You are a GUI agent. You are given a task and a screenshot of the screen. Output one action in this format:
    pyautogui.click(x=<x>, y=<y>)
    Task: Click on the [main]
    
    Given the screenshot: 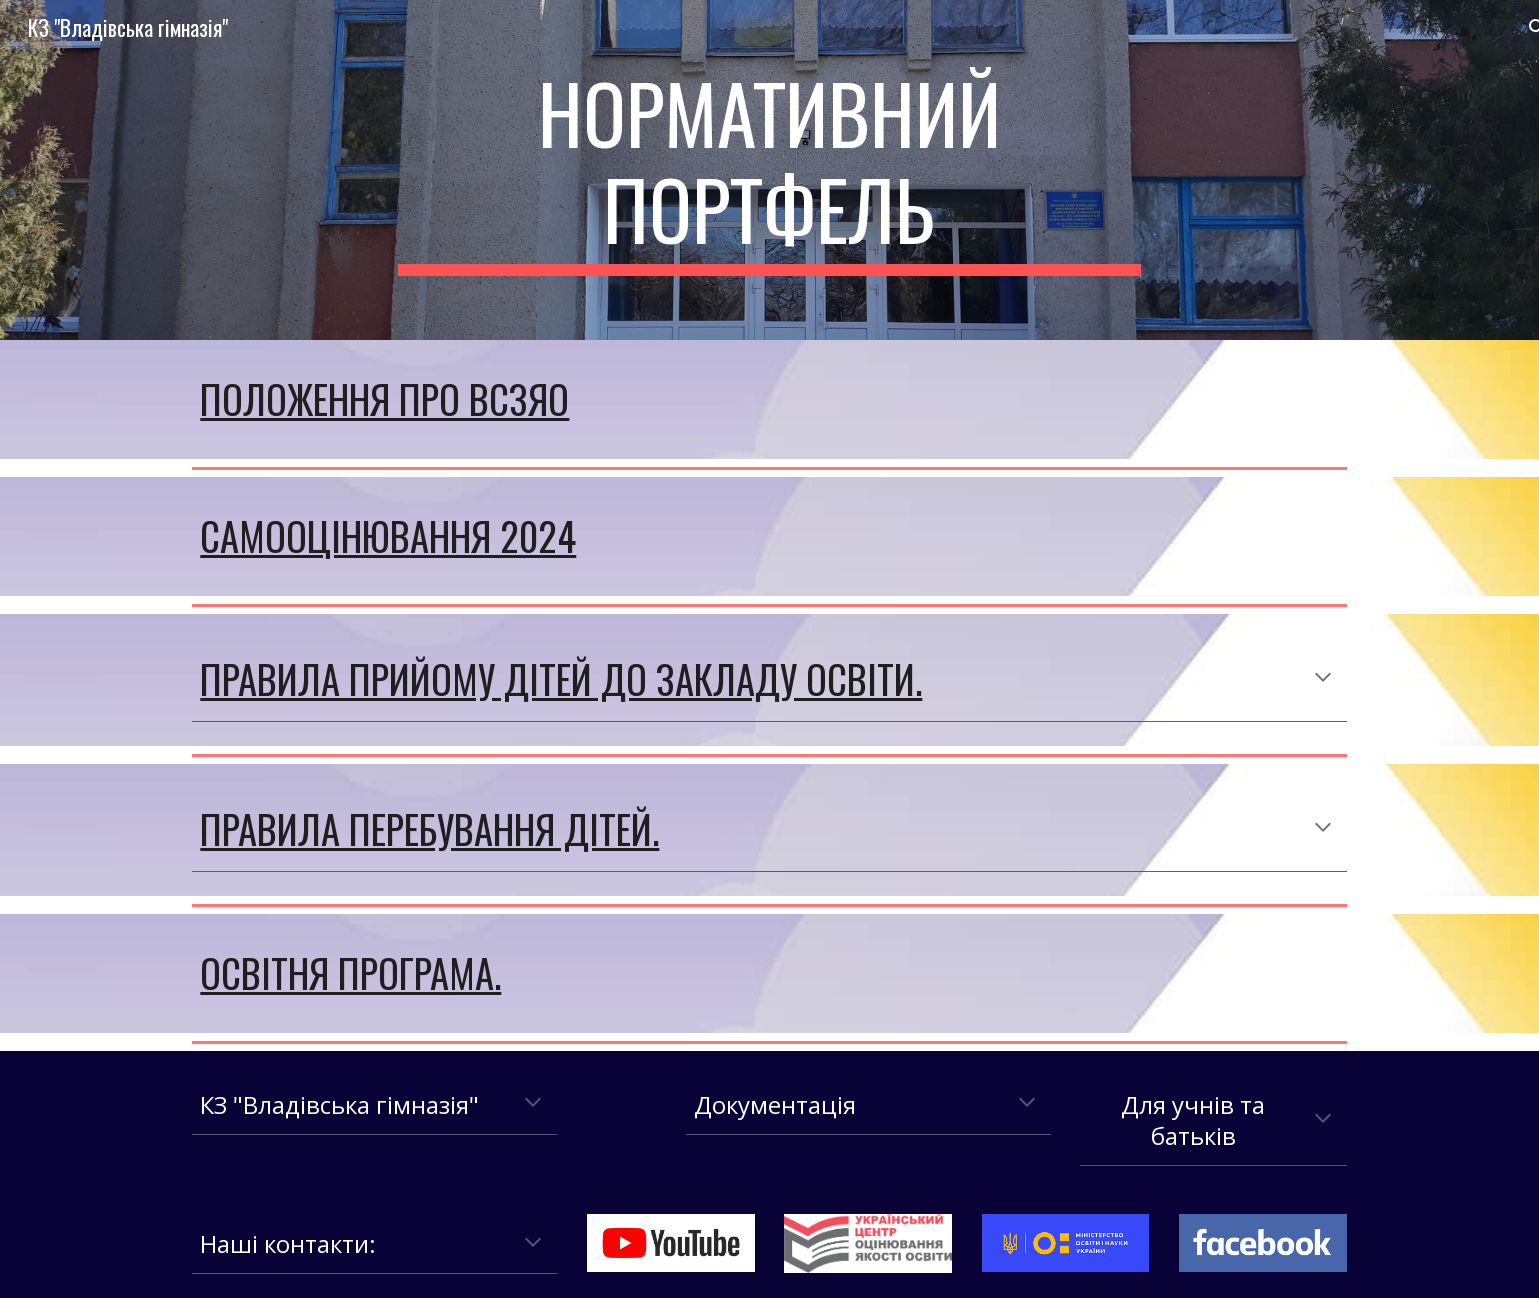 What is the action you would take?
    pyautogui.click(x=770, y=170)
    